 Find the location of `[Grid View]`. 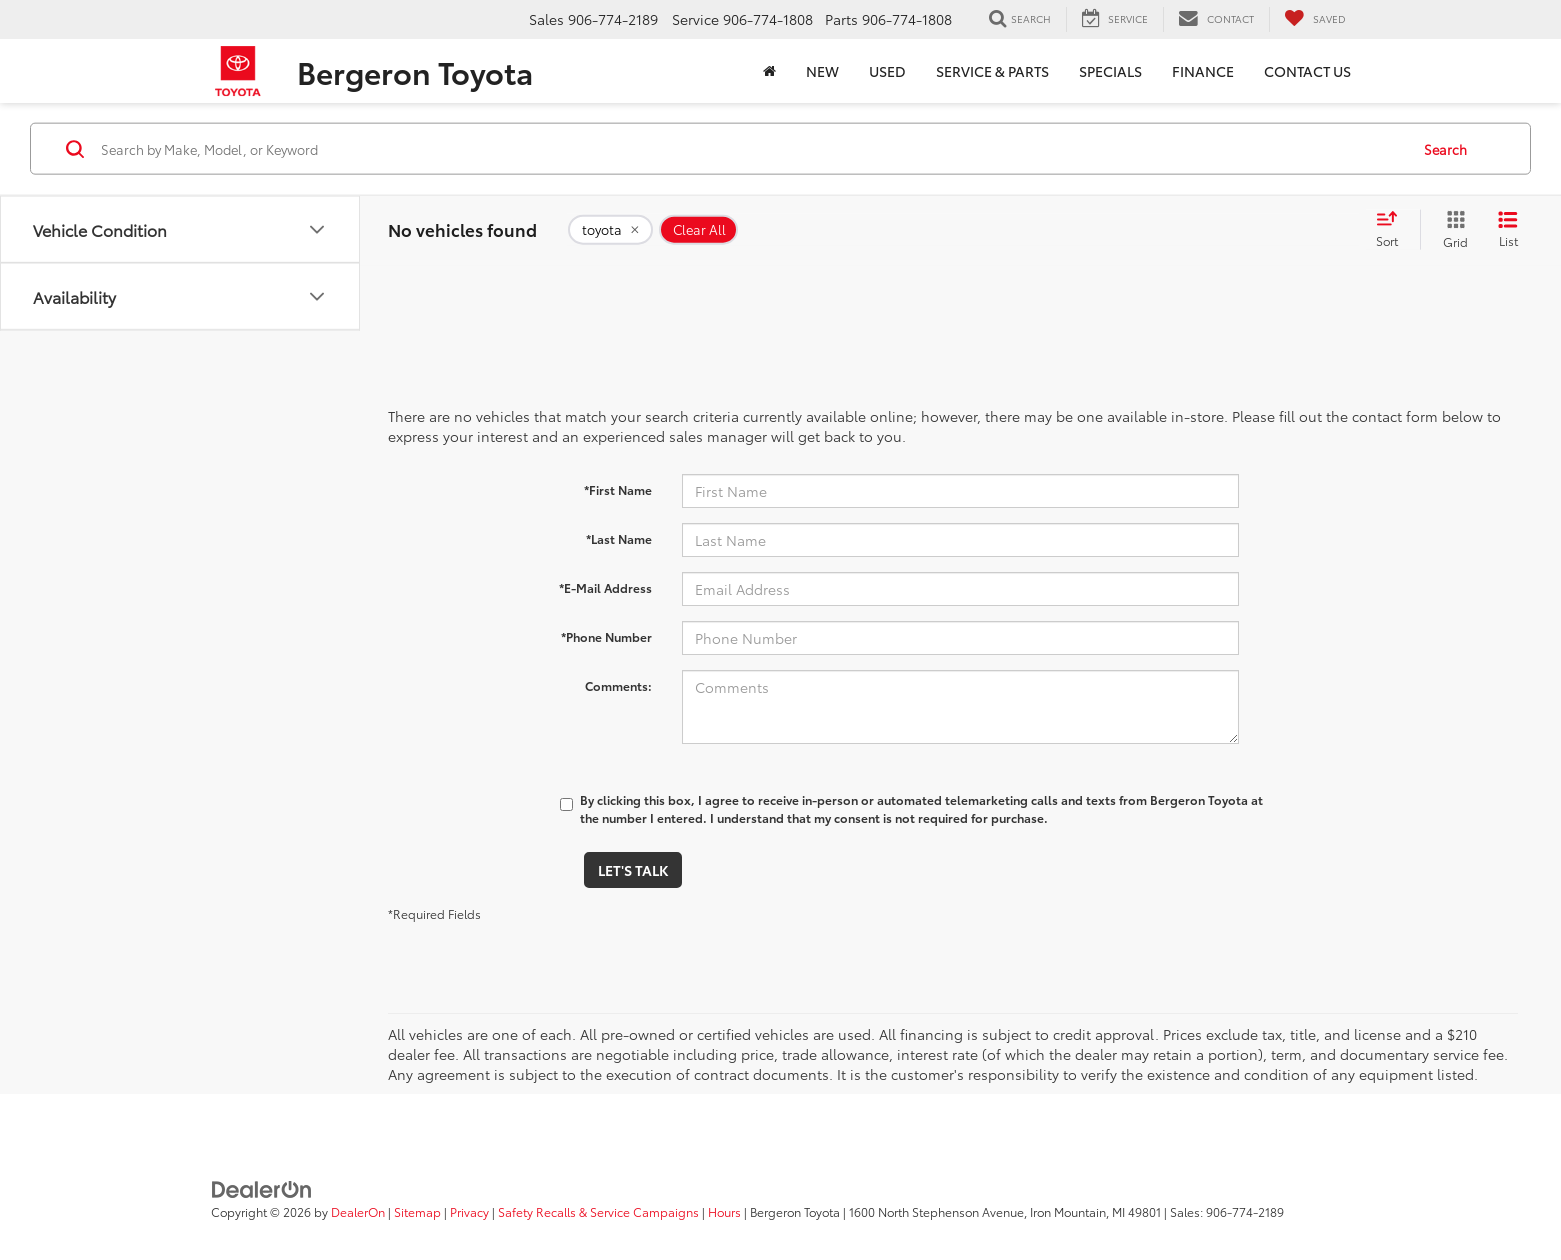

[Grid View] is located at coordinates (1451, 230).